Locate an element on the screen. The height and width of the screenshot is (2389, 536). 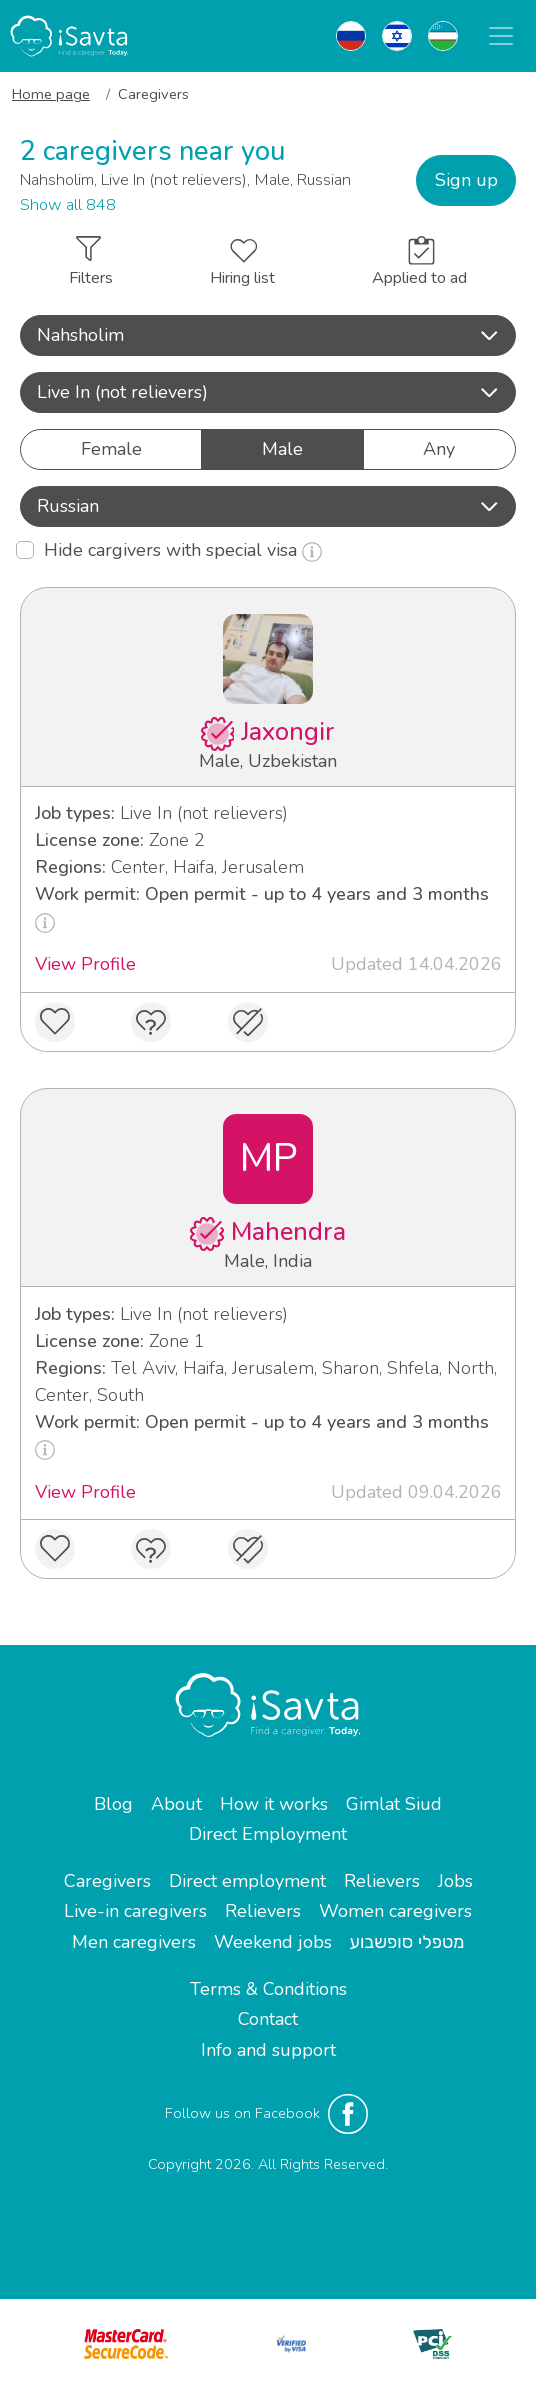
Filters is located at coordinates (91, 262).